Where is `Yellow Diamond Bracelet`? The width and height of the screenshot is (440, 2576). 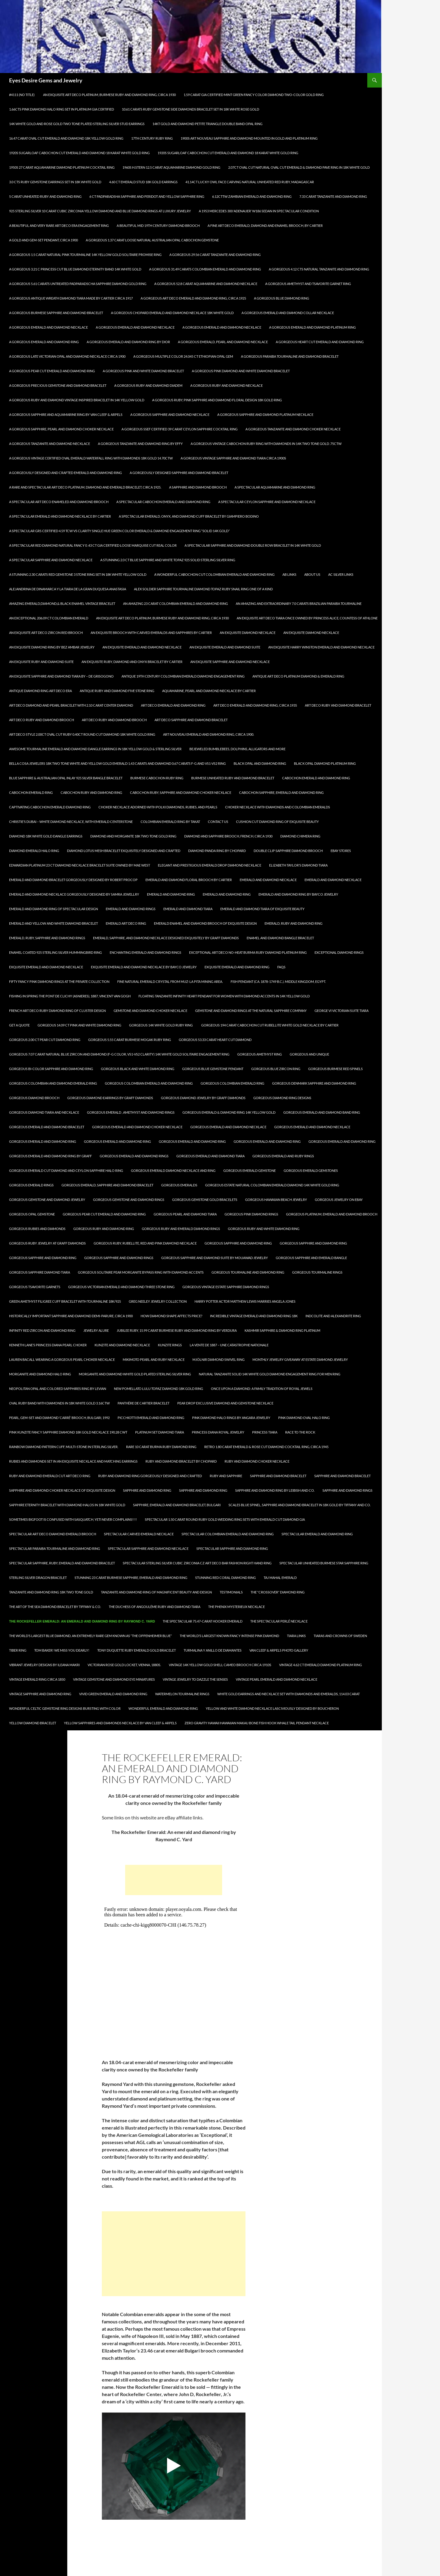 Yellow Diamond Bracelet is located at coordinates (32, 1723).